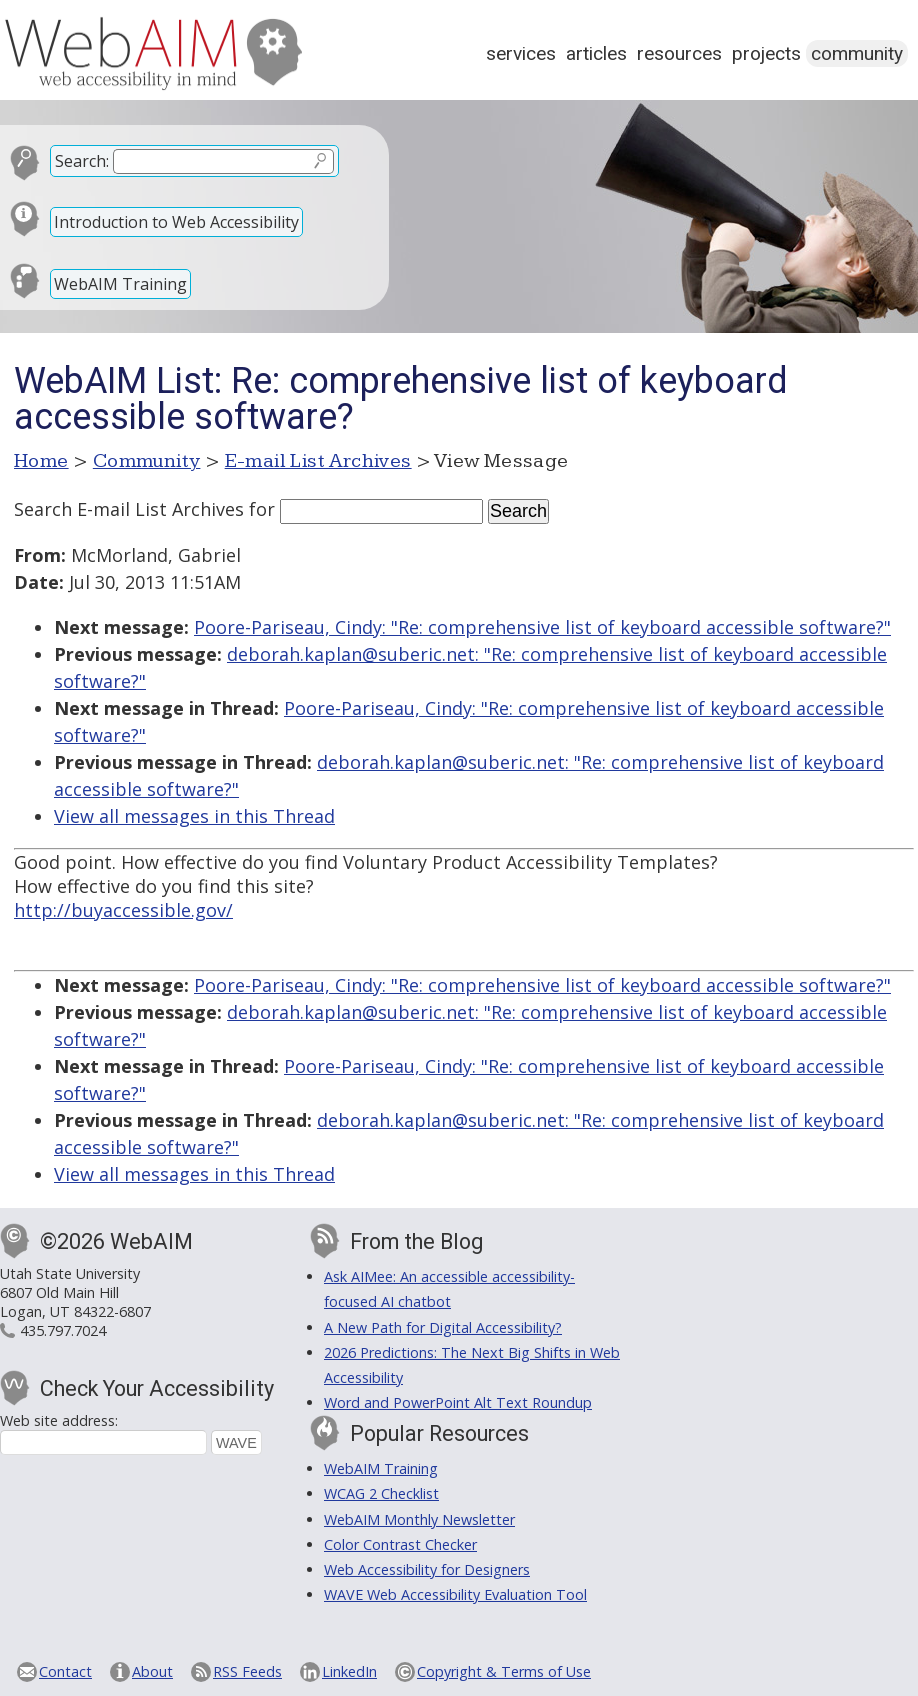 The image size is (918, 1696). What do you see at coordinates (194, 816) in the screenshot?
I see `View all messages in this Thread` at bounding box center [194, 816].